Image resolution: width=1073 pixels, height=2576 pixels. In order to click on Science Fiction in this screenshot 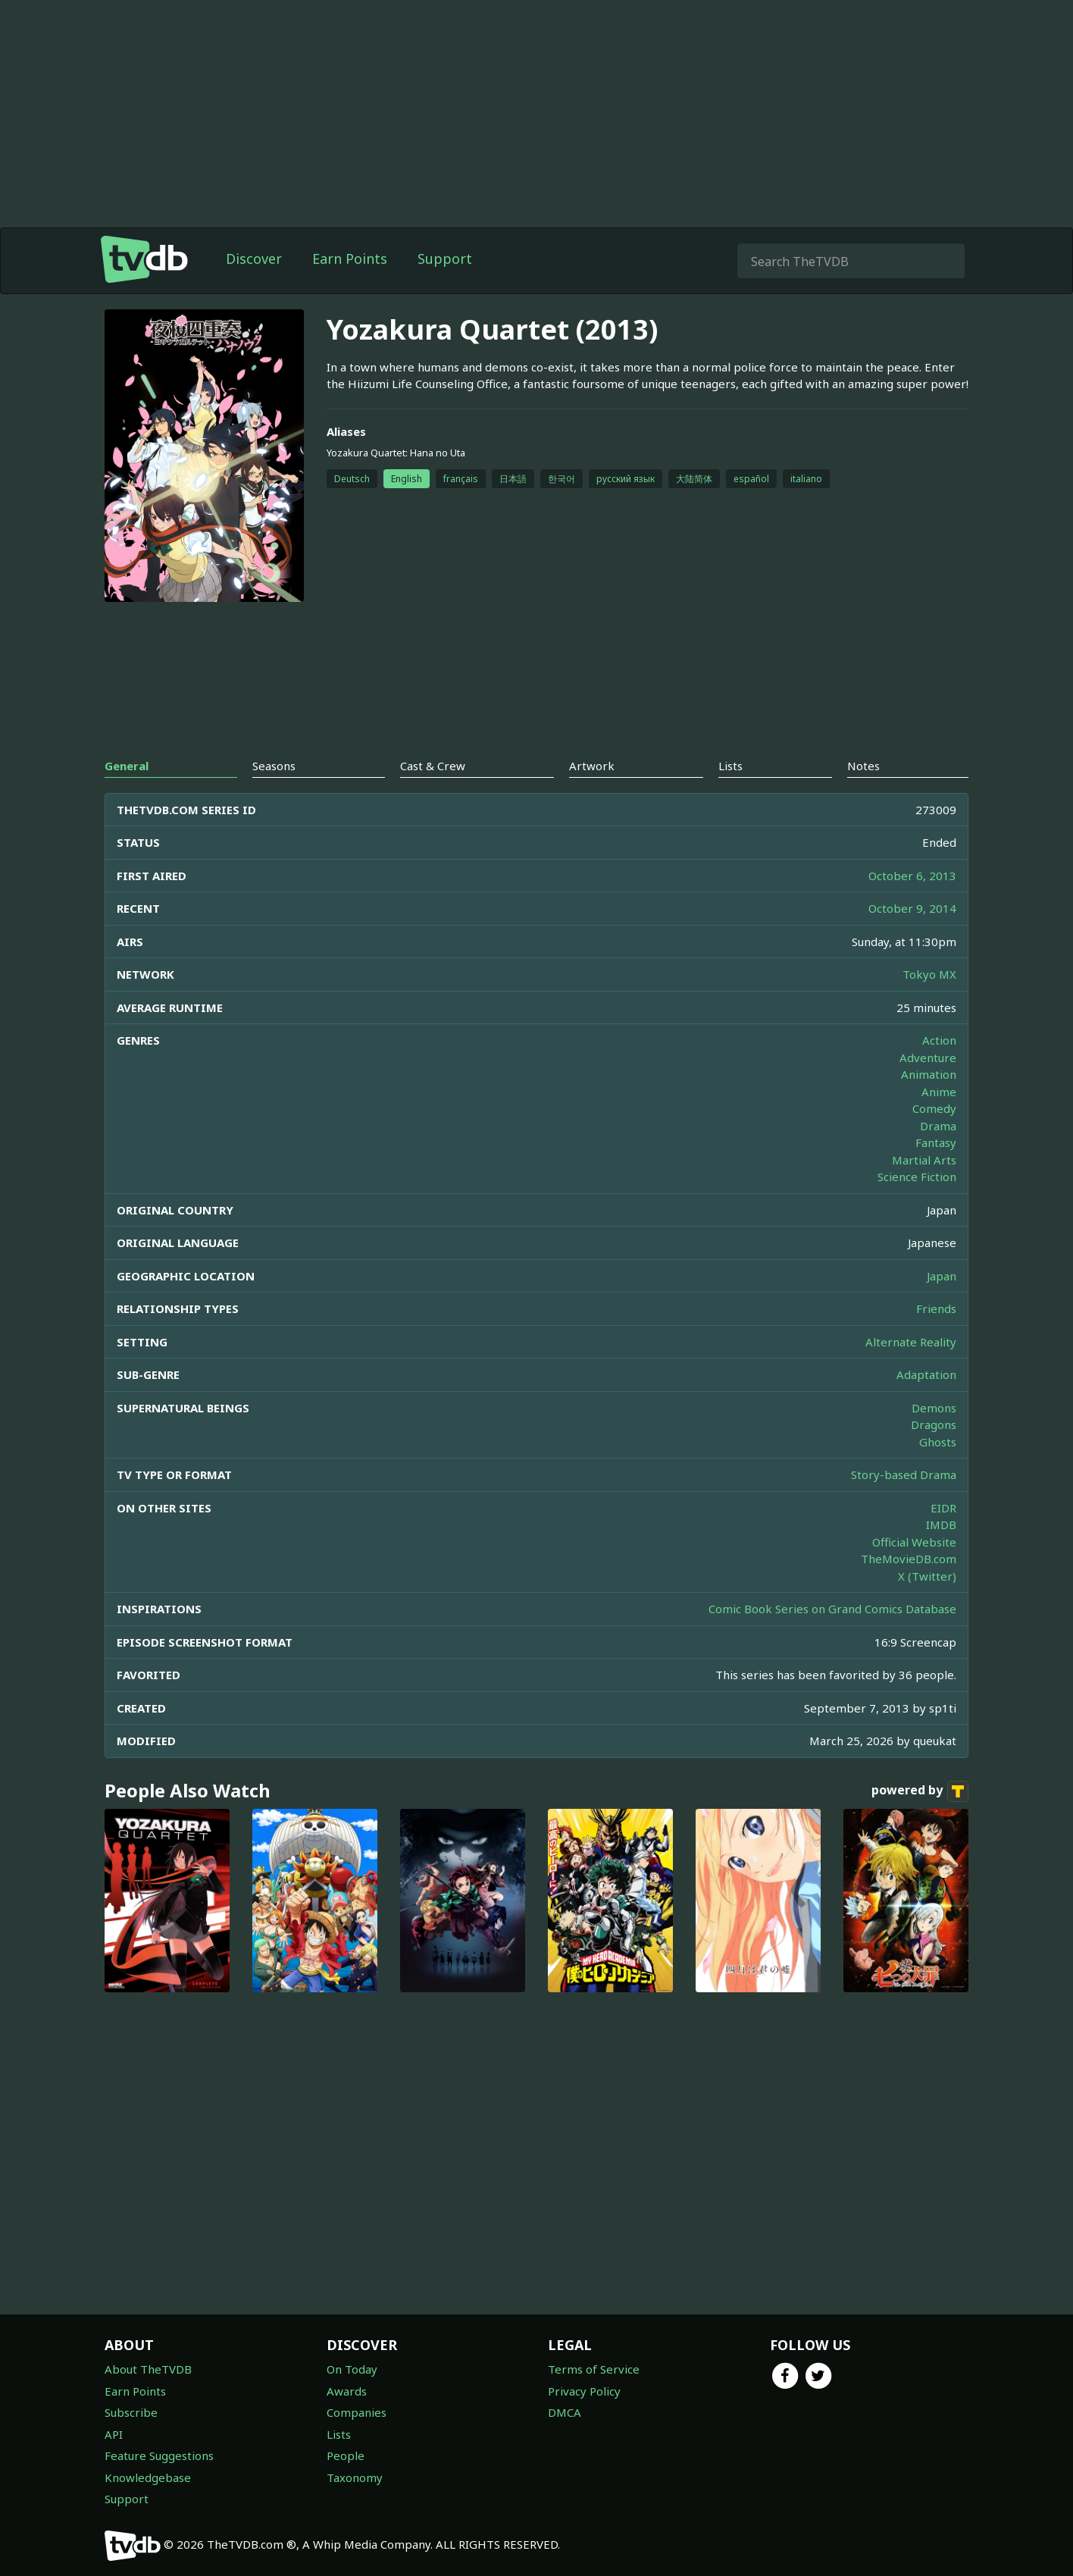, I will do `click(916, 1176)`.